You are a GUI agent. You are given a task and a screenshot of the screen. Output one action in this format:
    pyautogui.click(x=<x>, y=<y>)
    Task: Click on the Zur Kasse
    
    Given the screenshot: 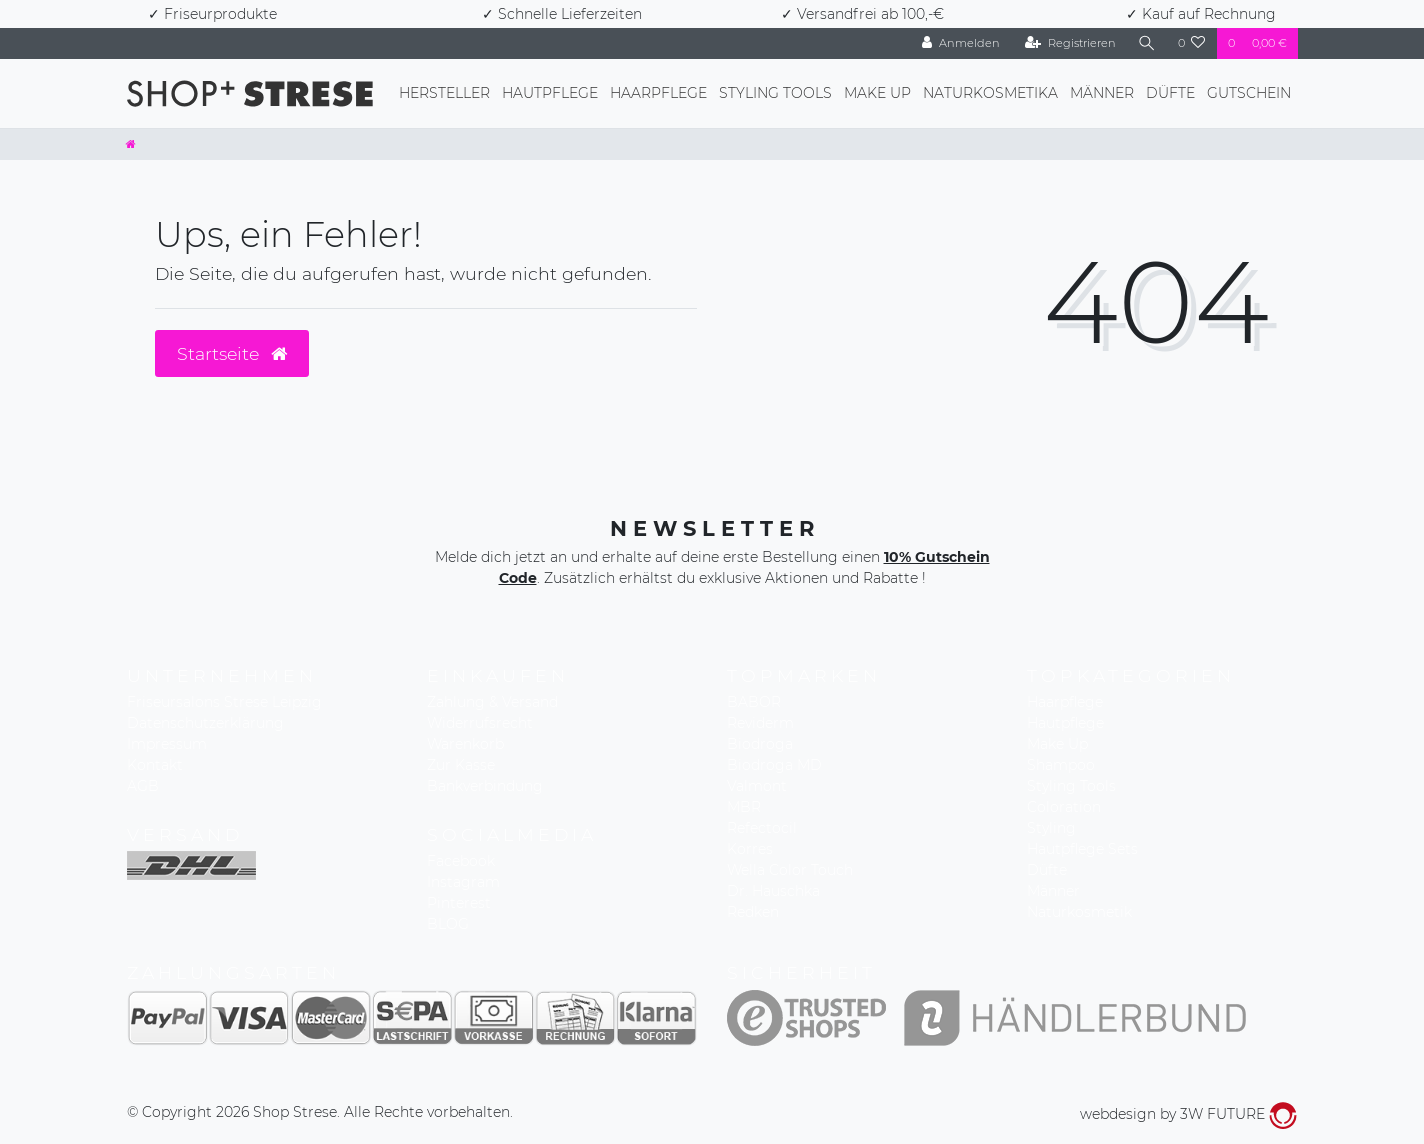 What is the action you would take?
    pyautogui.click(x=461, y=765)
    